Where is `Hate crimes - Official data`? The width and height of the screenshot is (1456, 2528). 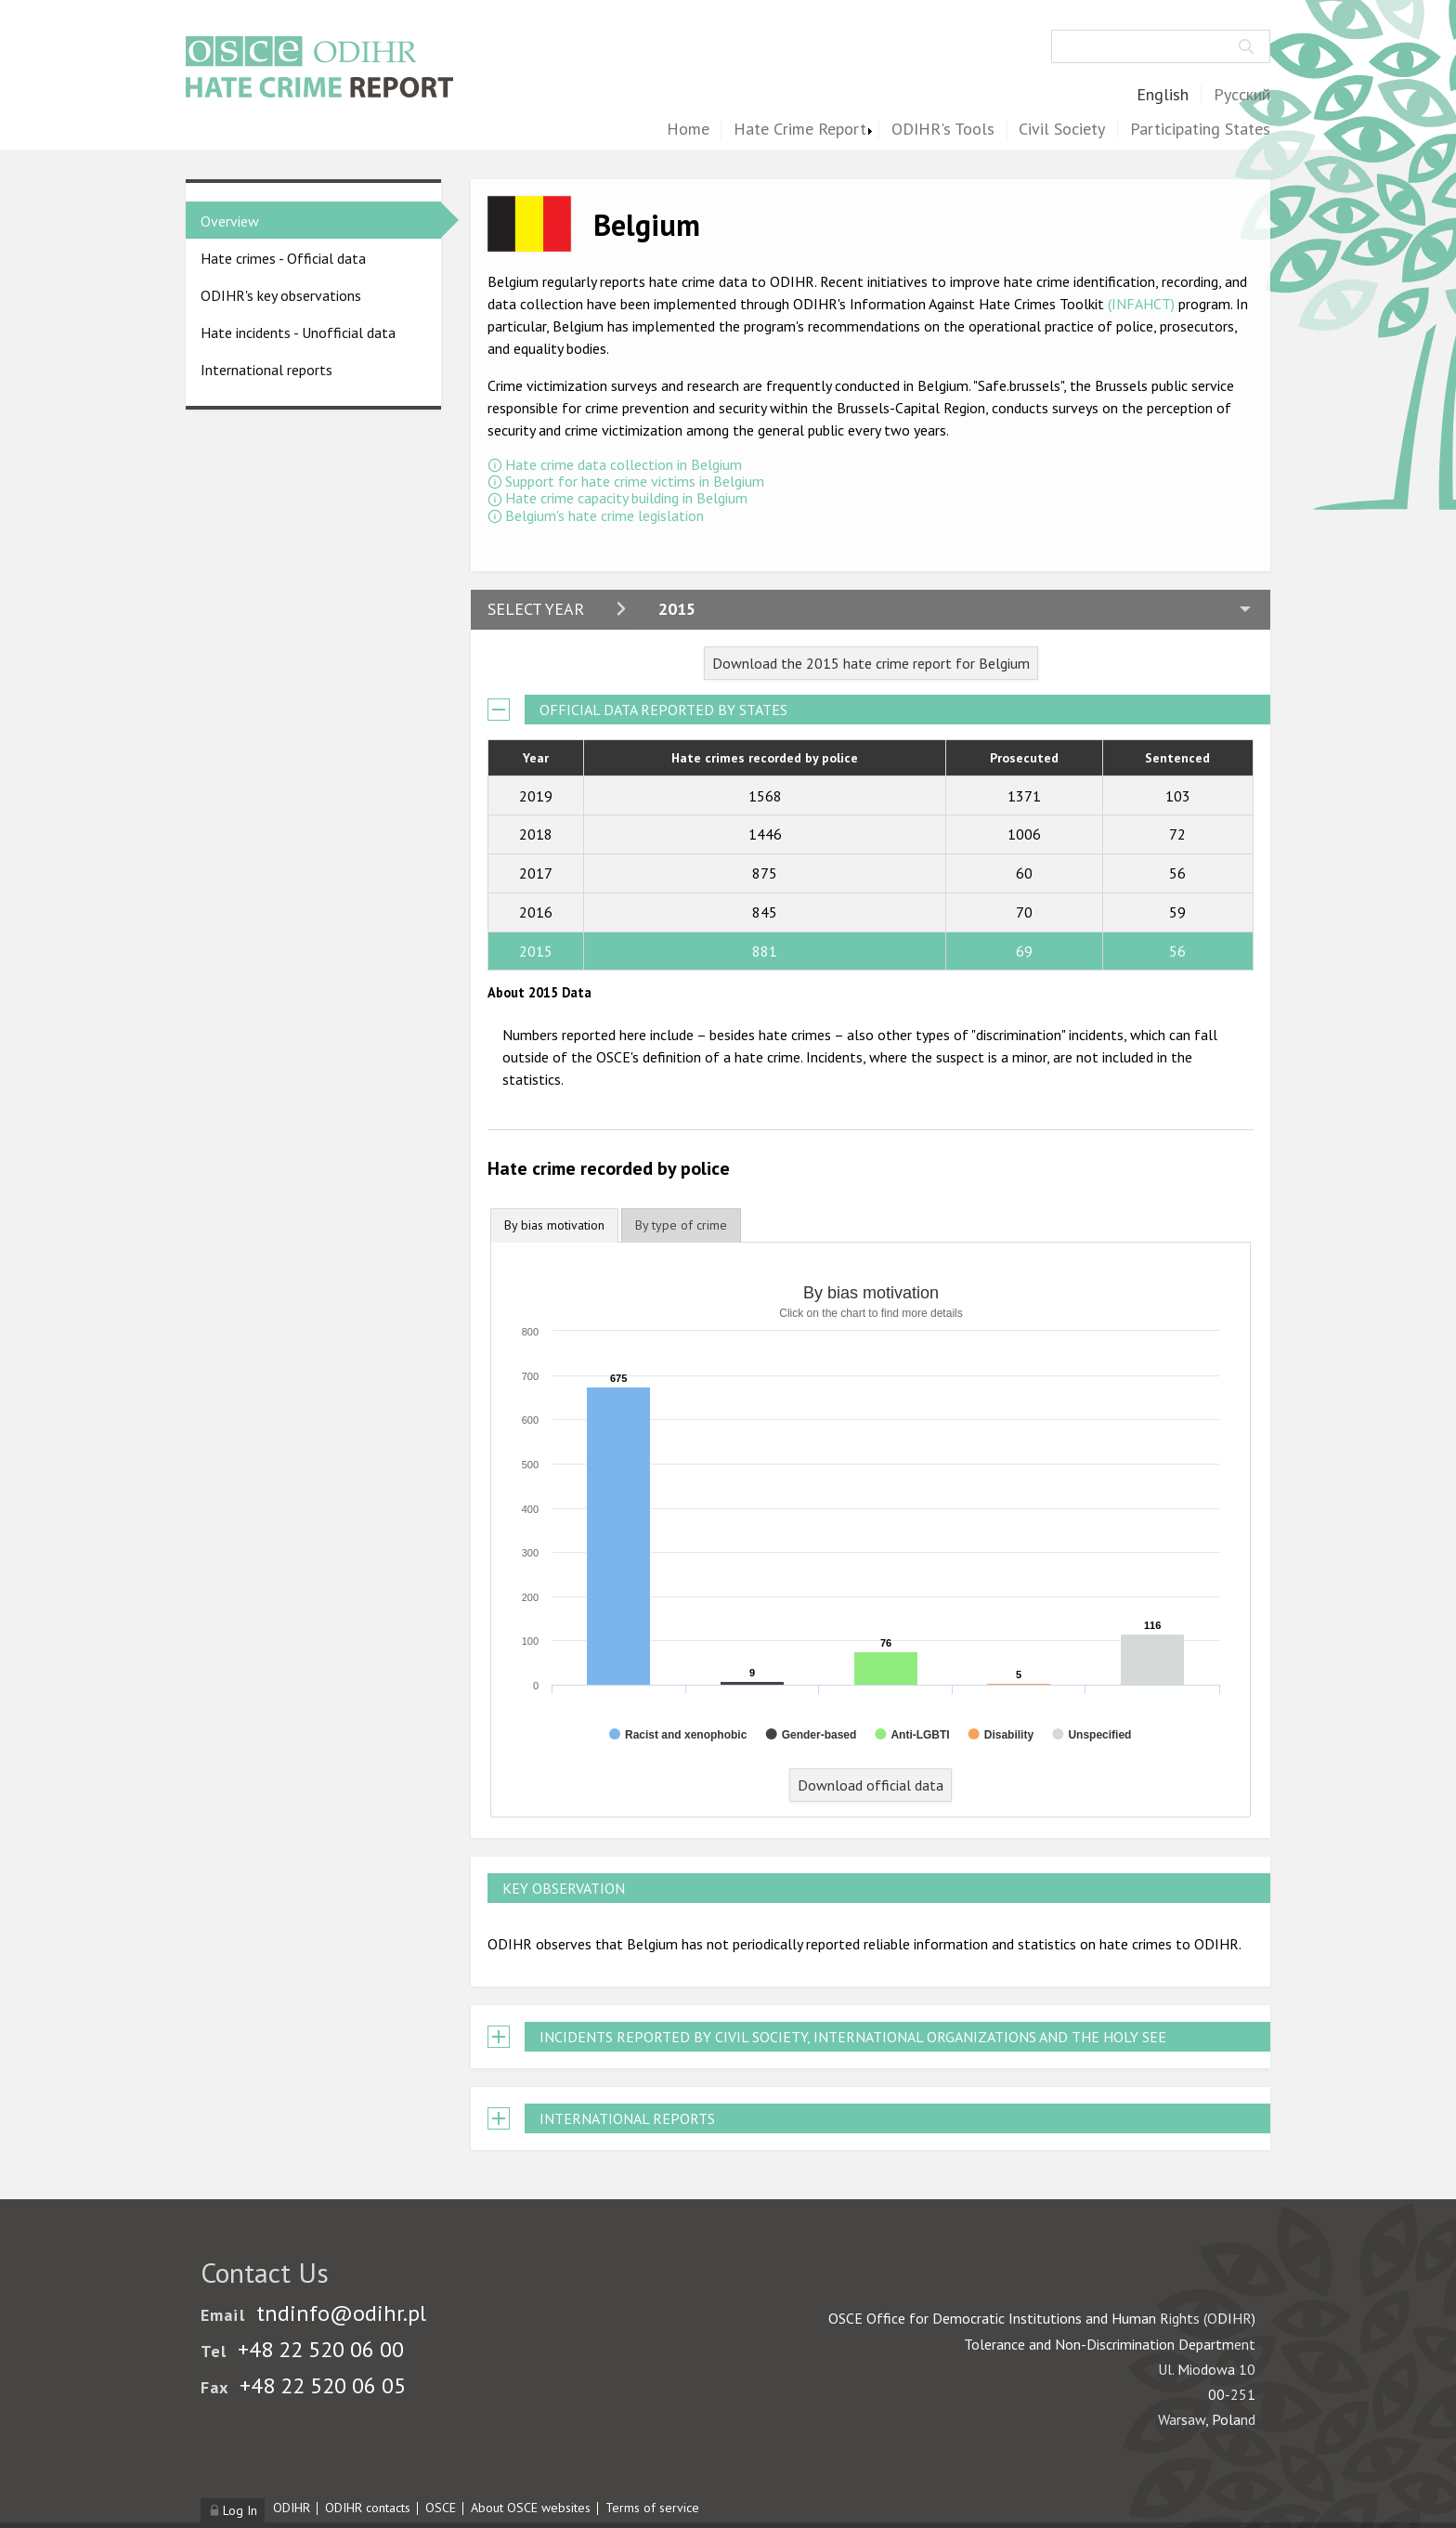
Hate crimes - Official data is located at coordinates (283, 258).